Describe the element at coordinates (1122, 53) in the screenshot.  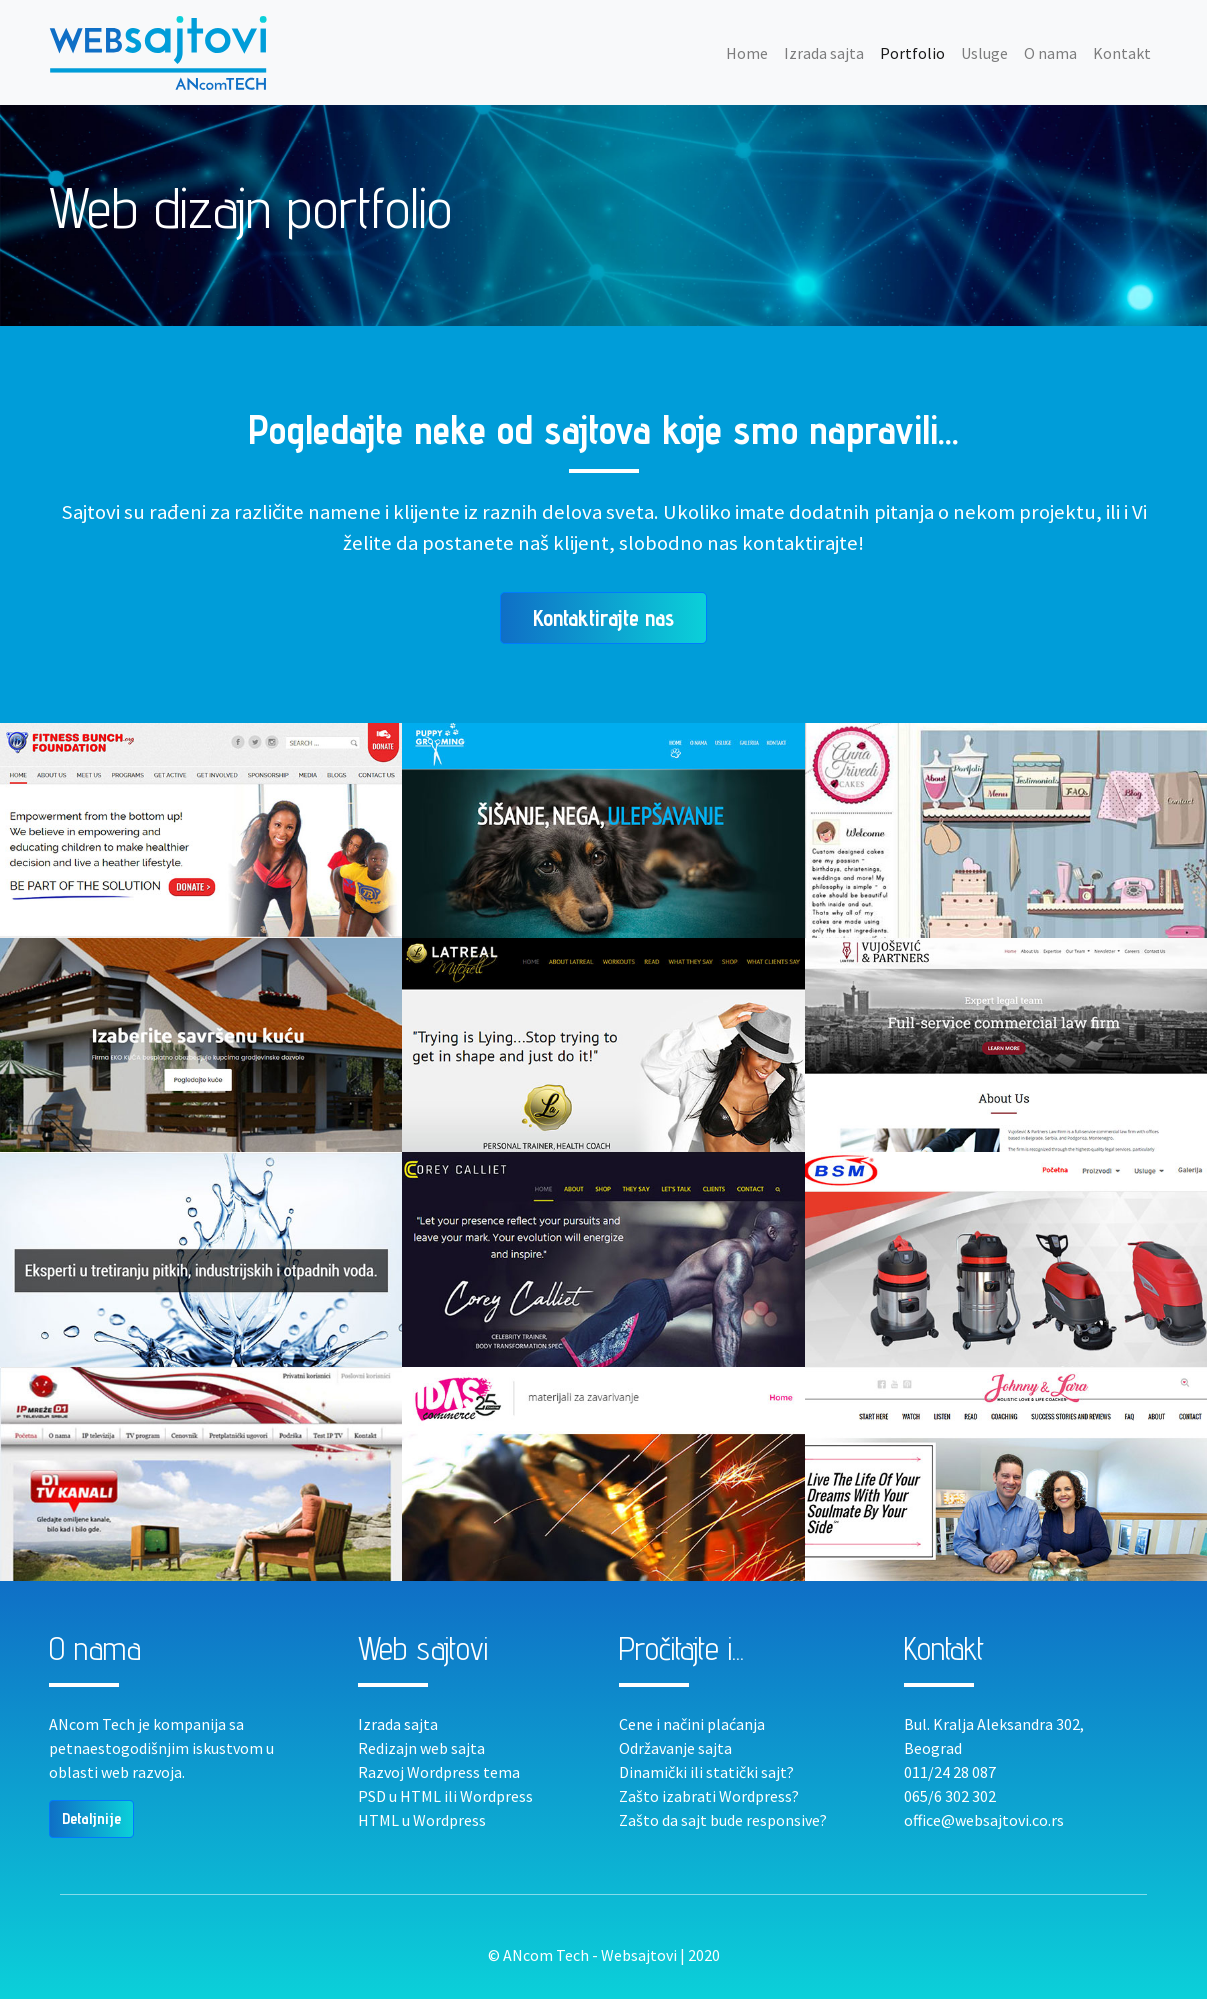
I see `Kontakt` at that location.